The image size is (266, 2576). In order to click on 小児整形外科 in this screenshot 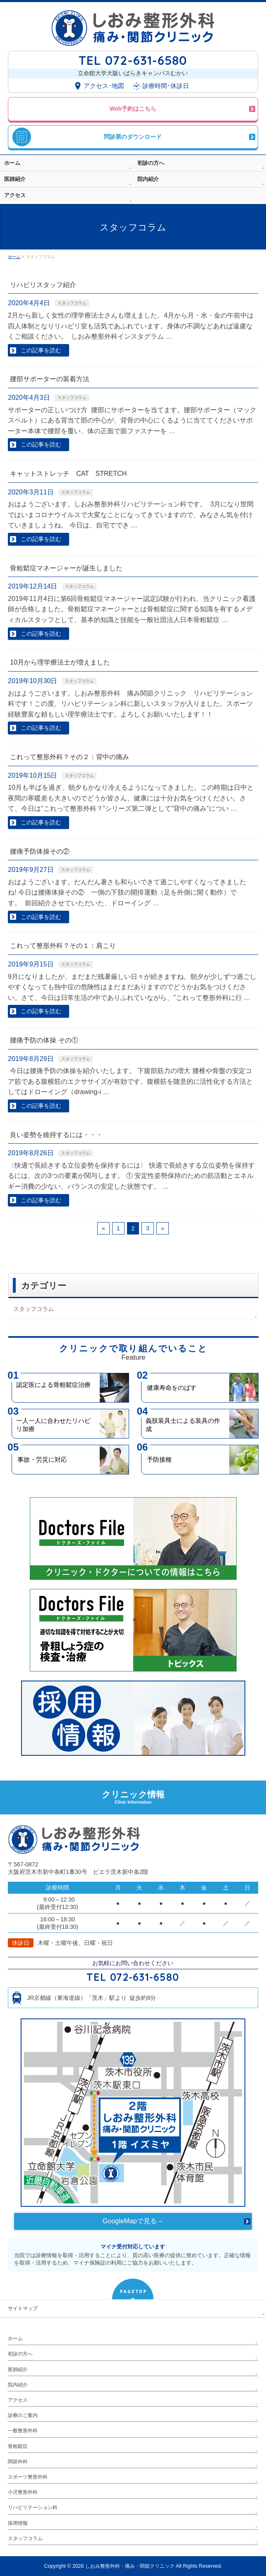, I will do `click(23, 2492)`.